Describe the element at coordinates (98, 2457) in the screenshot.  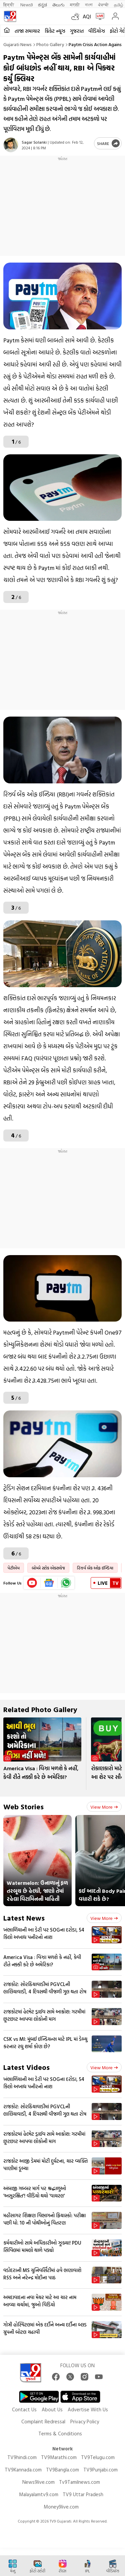
I see `TV9Telugu.com` at that location.